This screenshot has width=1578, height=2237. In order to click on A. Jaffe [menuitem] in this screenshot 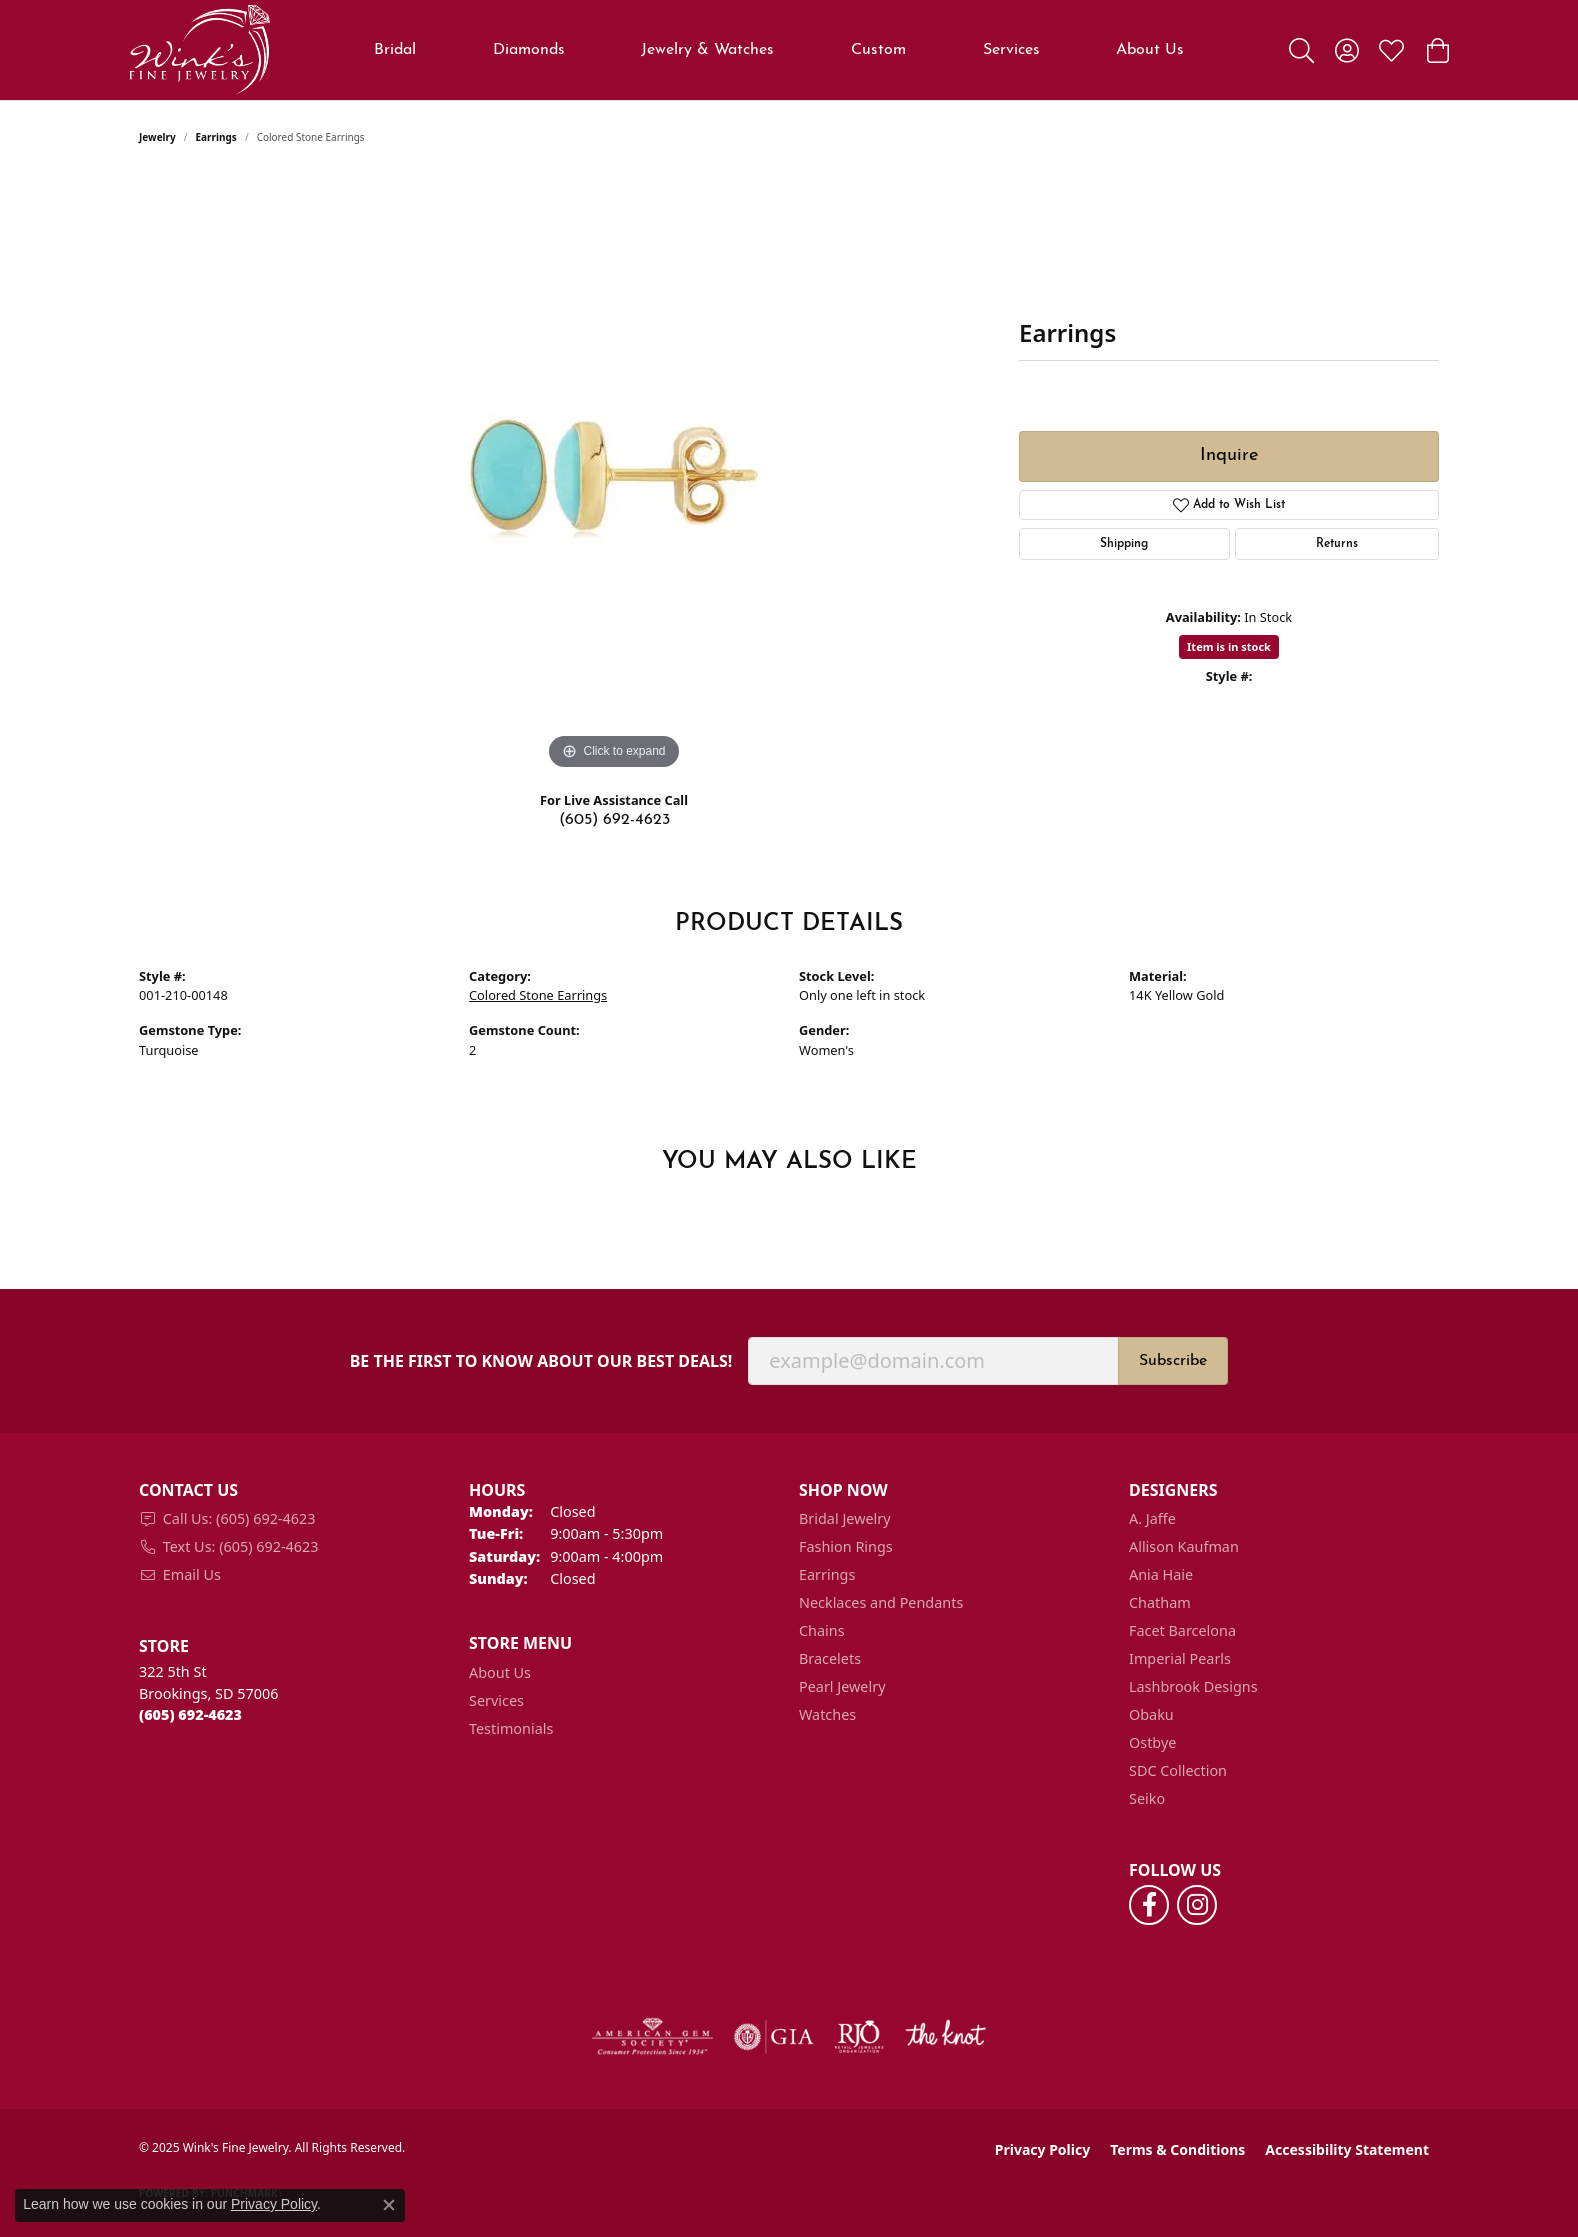, I will do `click(1152, 1518)`.